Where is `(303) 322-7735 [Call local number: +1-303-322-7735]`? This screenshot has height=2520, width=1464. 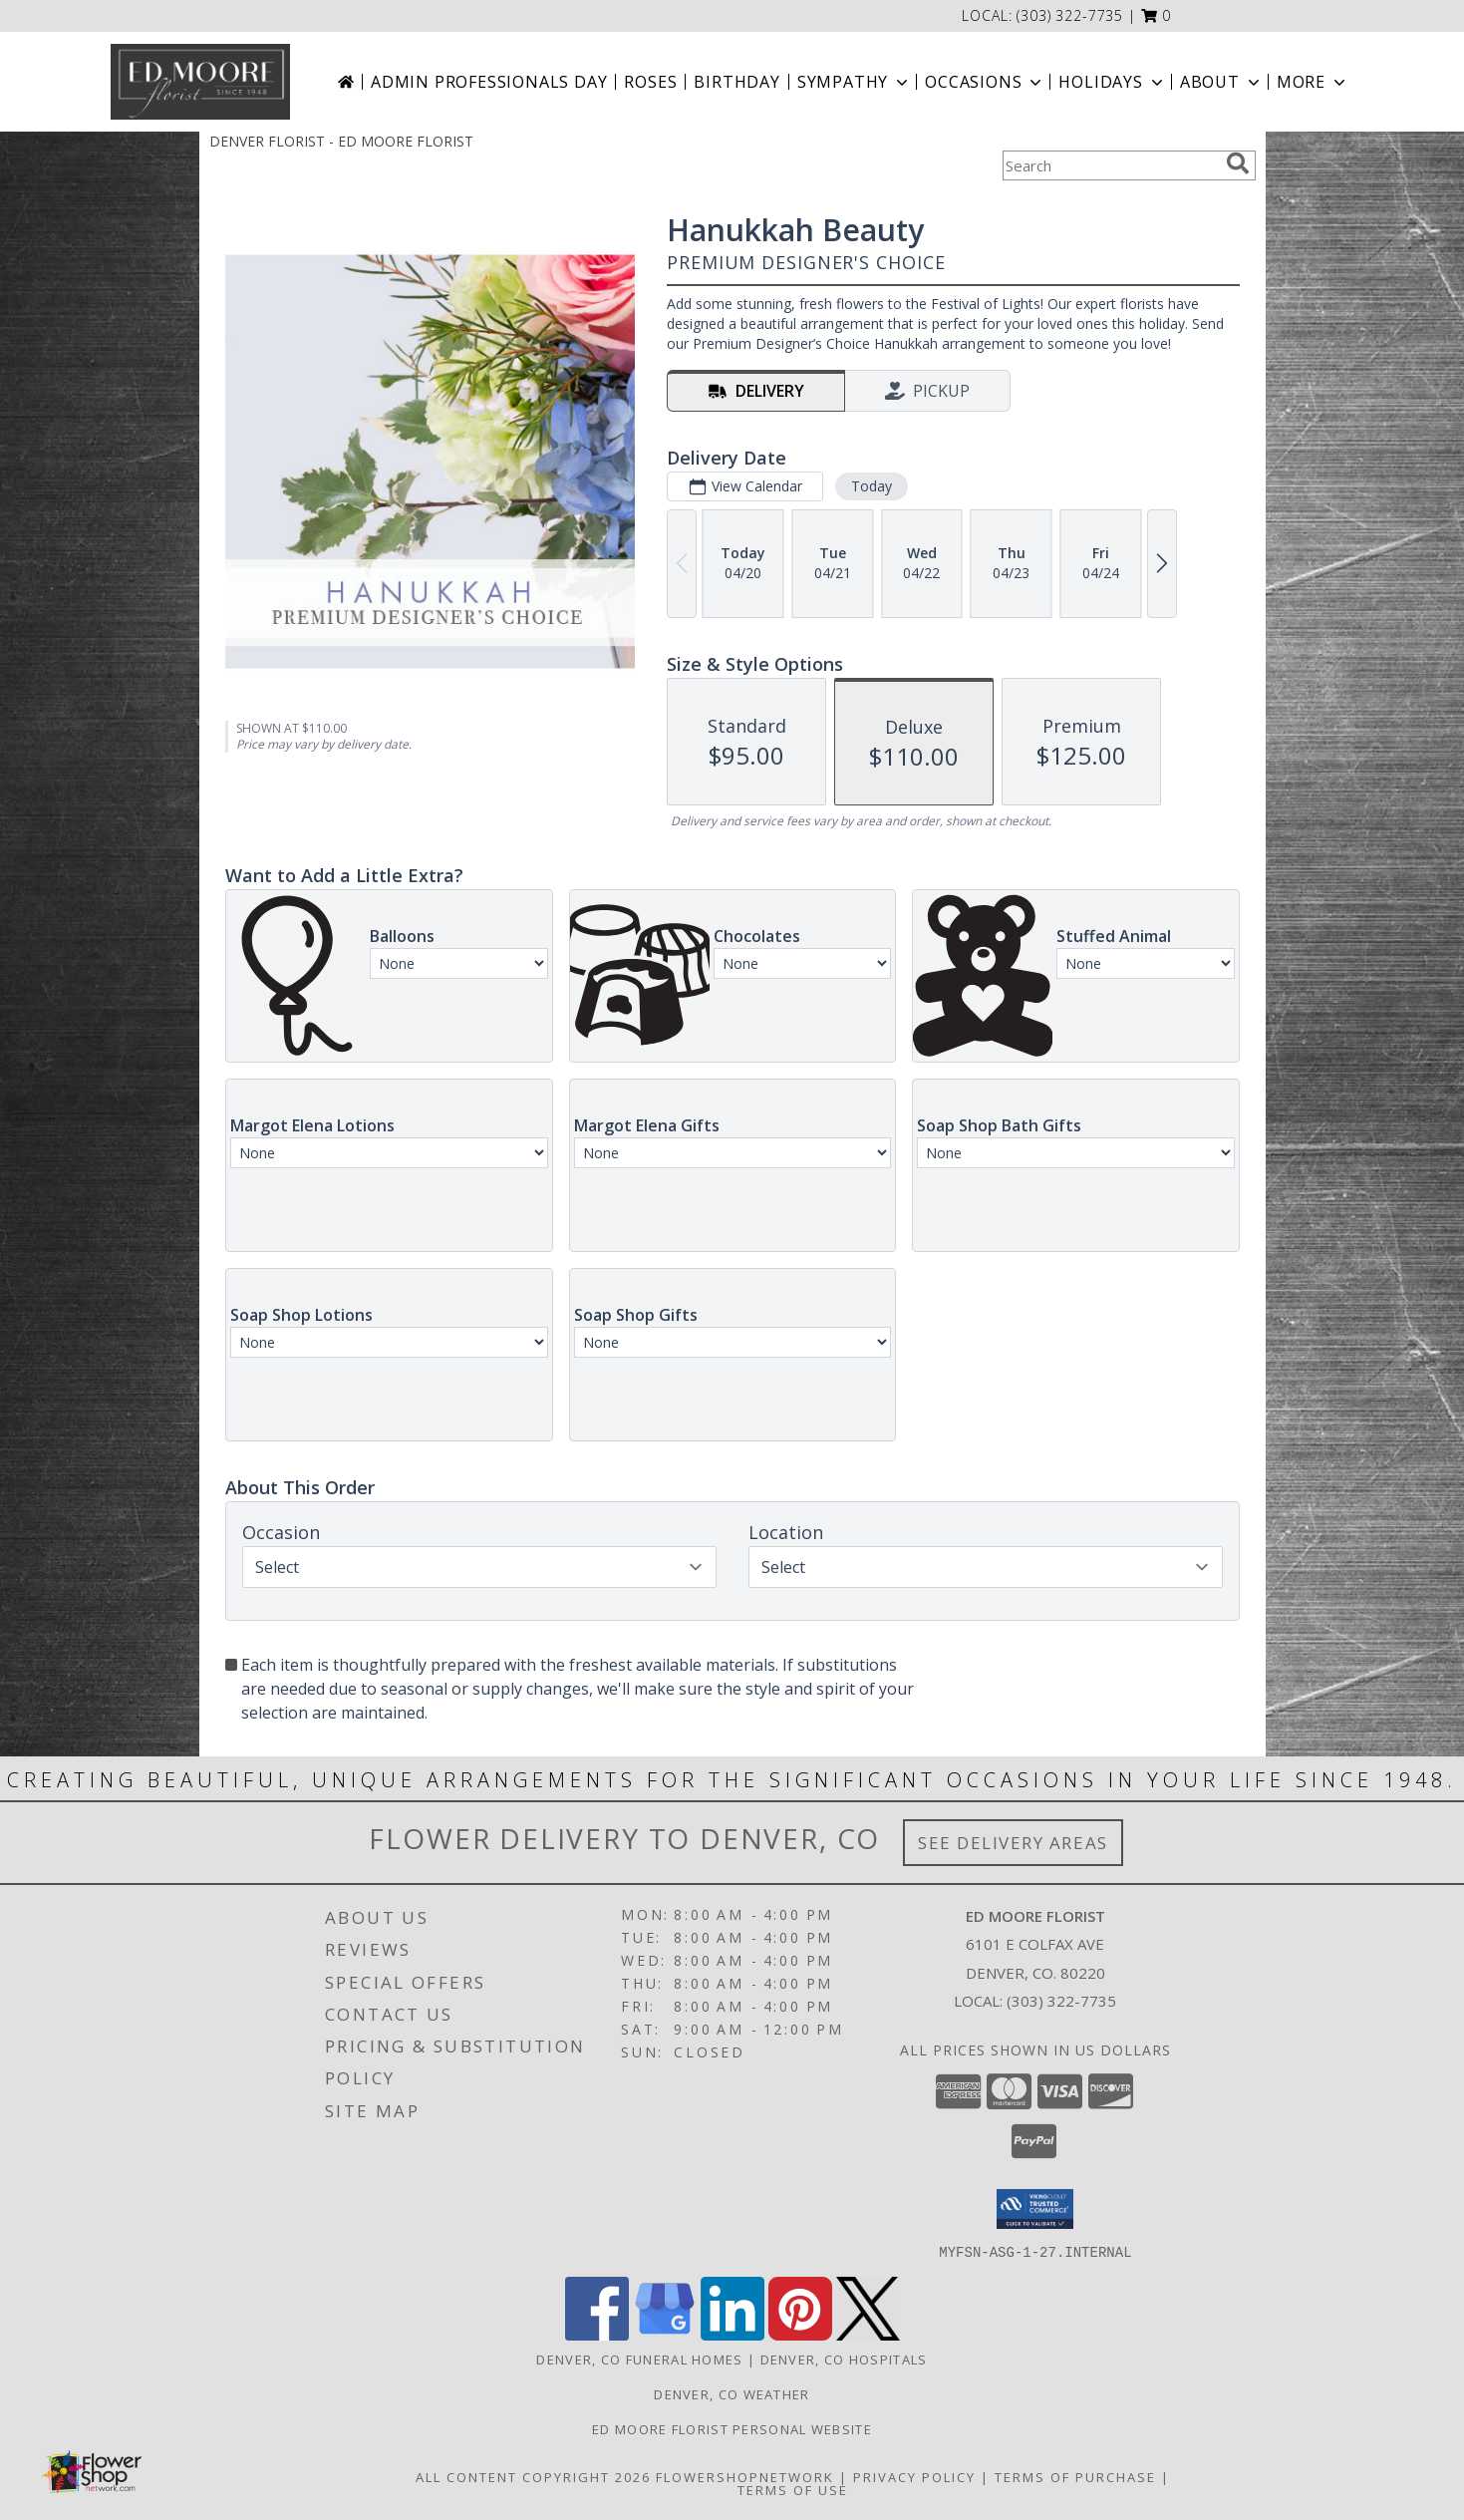 (303) 322-7735 [Call local number: +1-303-322-7735] is located at coordinates (1070, 15).